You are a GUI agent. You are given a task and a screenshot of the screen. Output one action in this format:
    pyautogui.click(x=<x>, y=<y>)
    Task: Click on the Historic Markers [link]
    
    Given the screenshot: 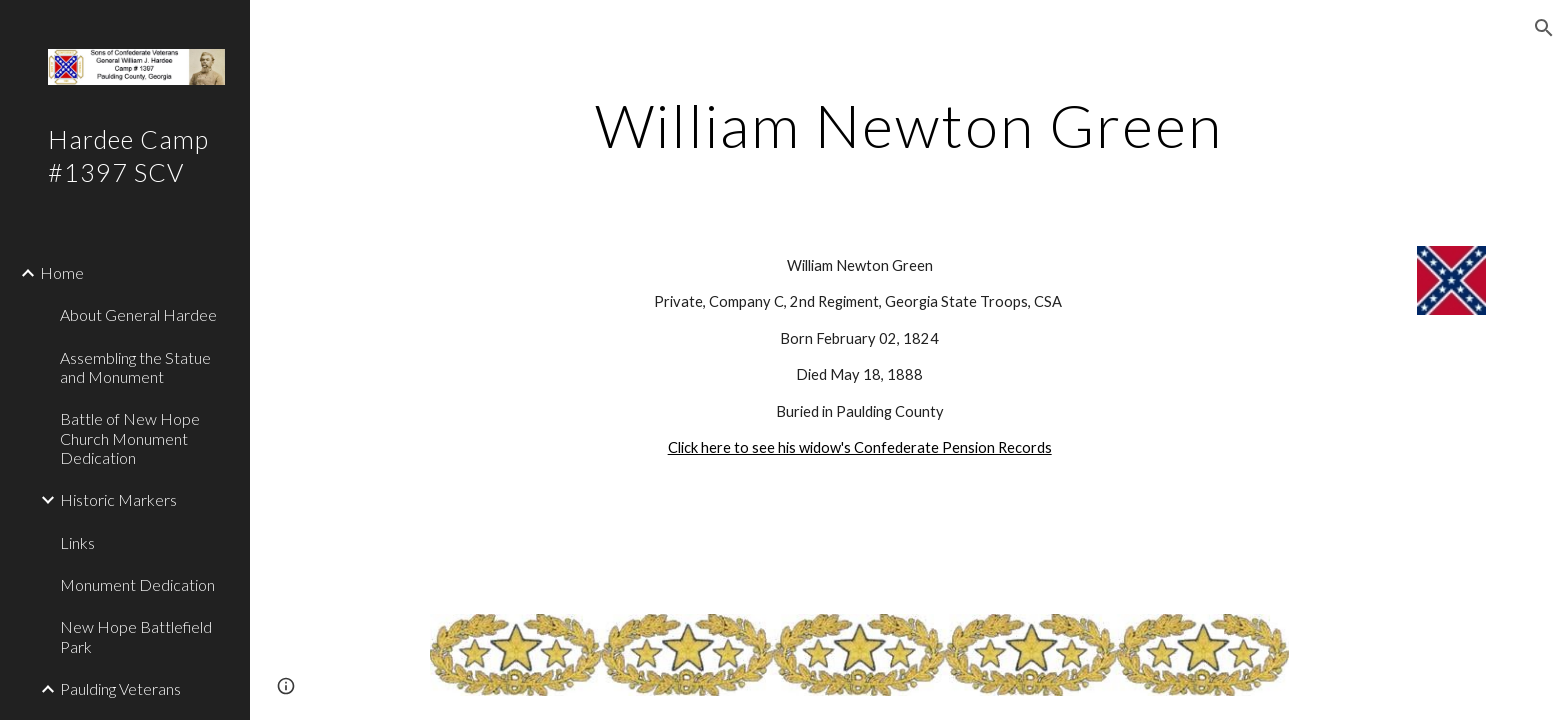 What is the action you would take?
    pyautogui.click(x=118, y=499)
    